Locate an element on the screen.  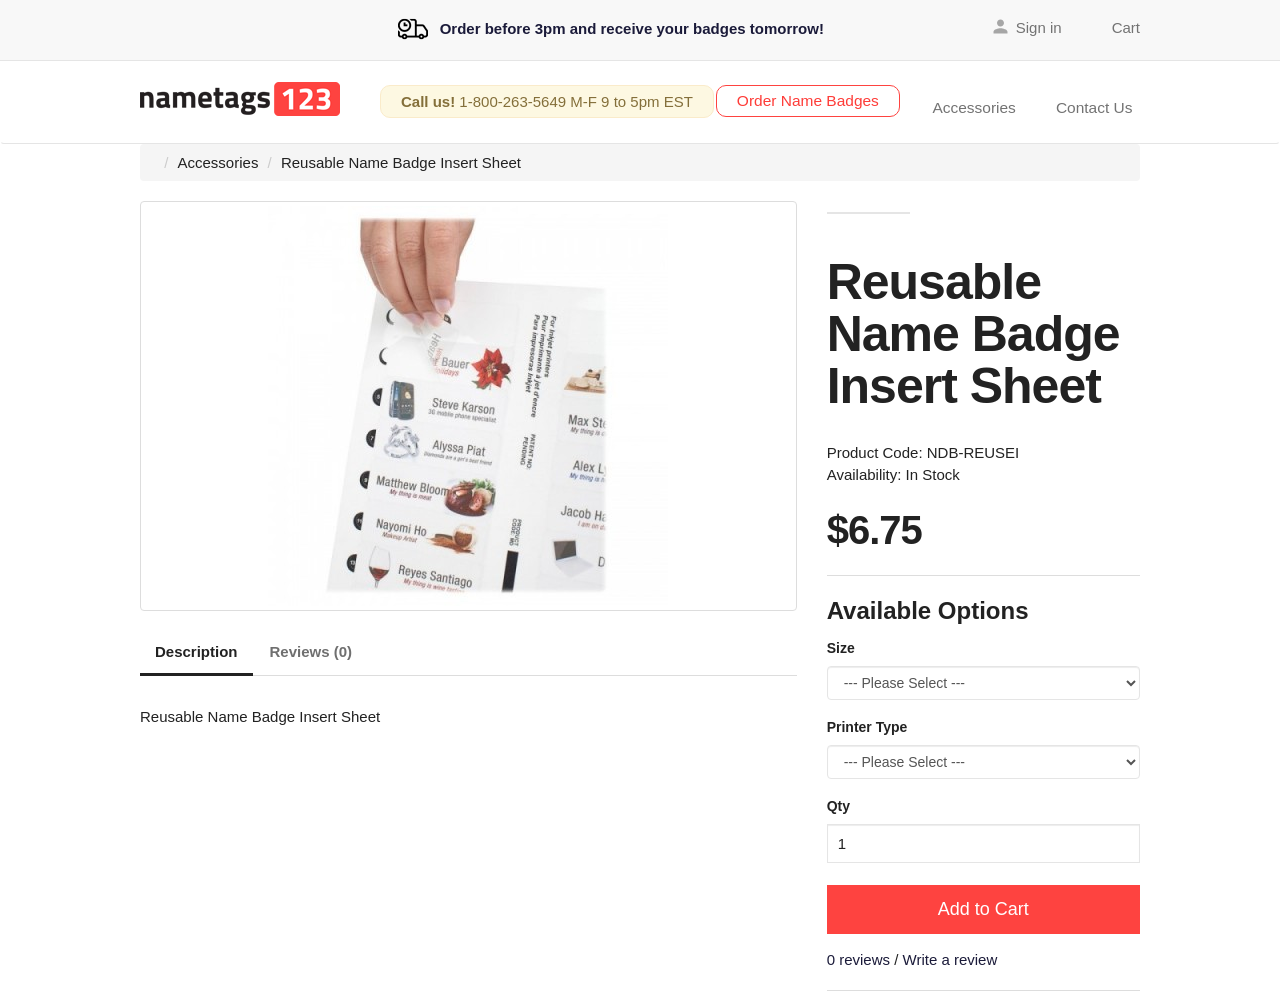
Printer Type is located at coordinates (867, 724).